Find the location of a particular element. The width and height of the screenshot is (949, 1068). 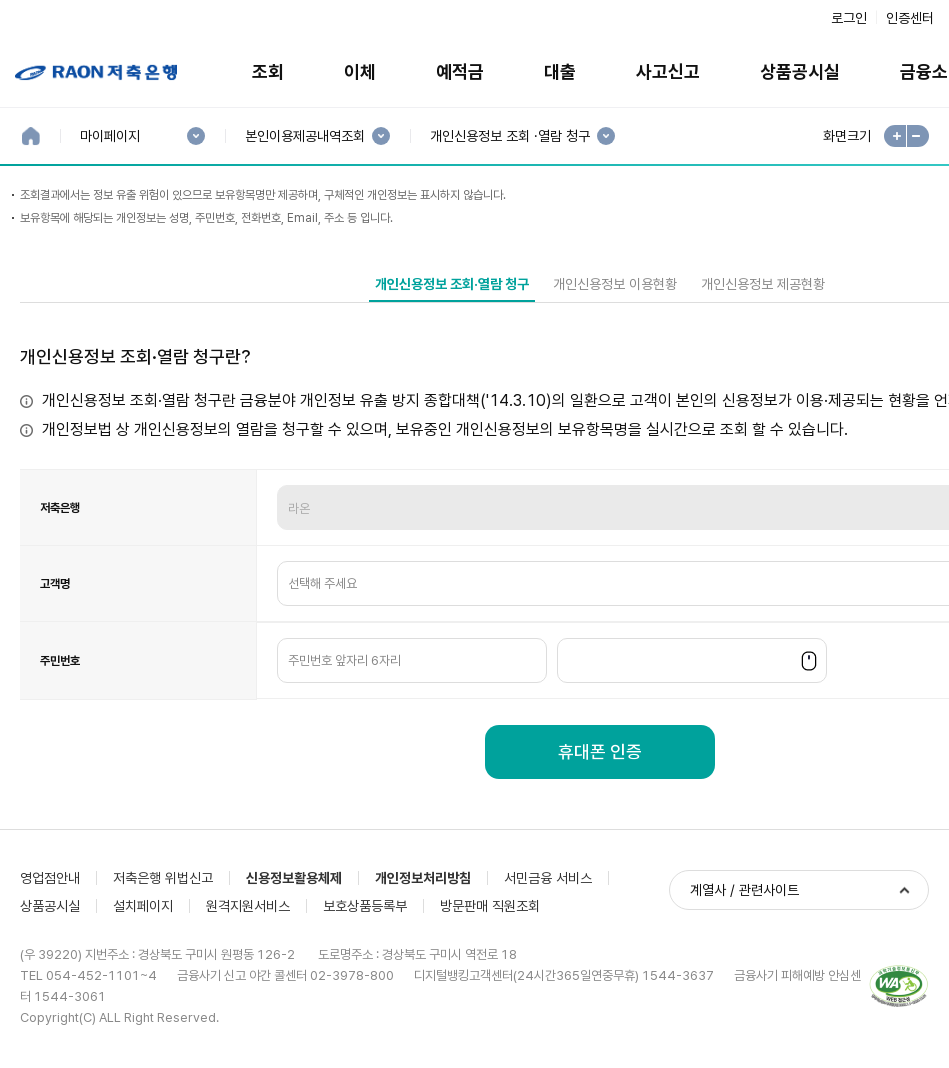

예적금 is located at coordinates (460, 71).